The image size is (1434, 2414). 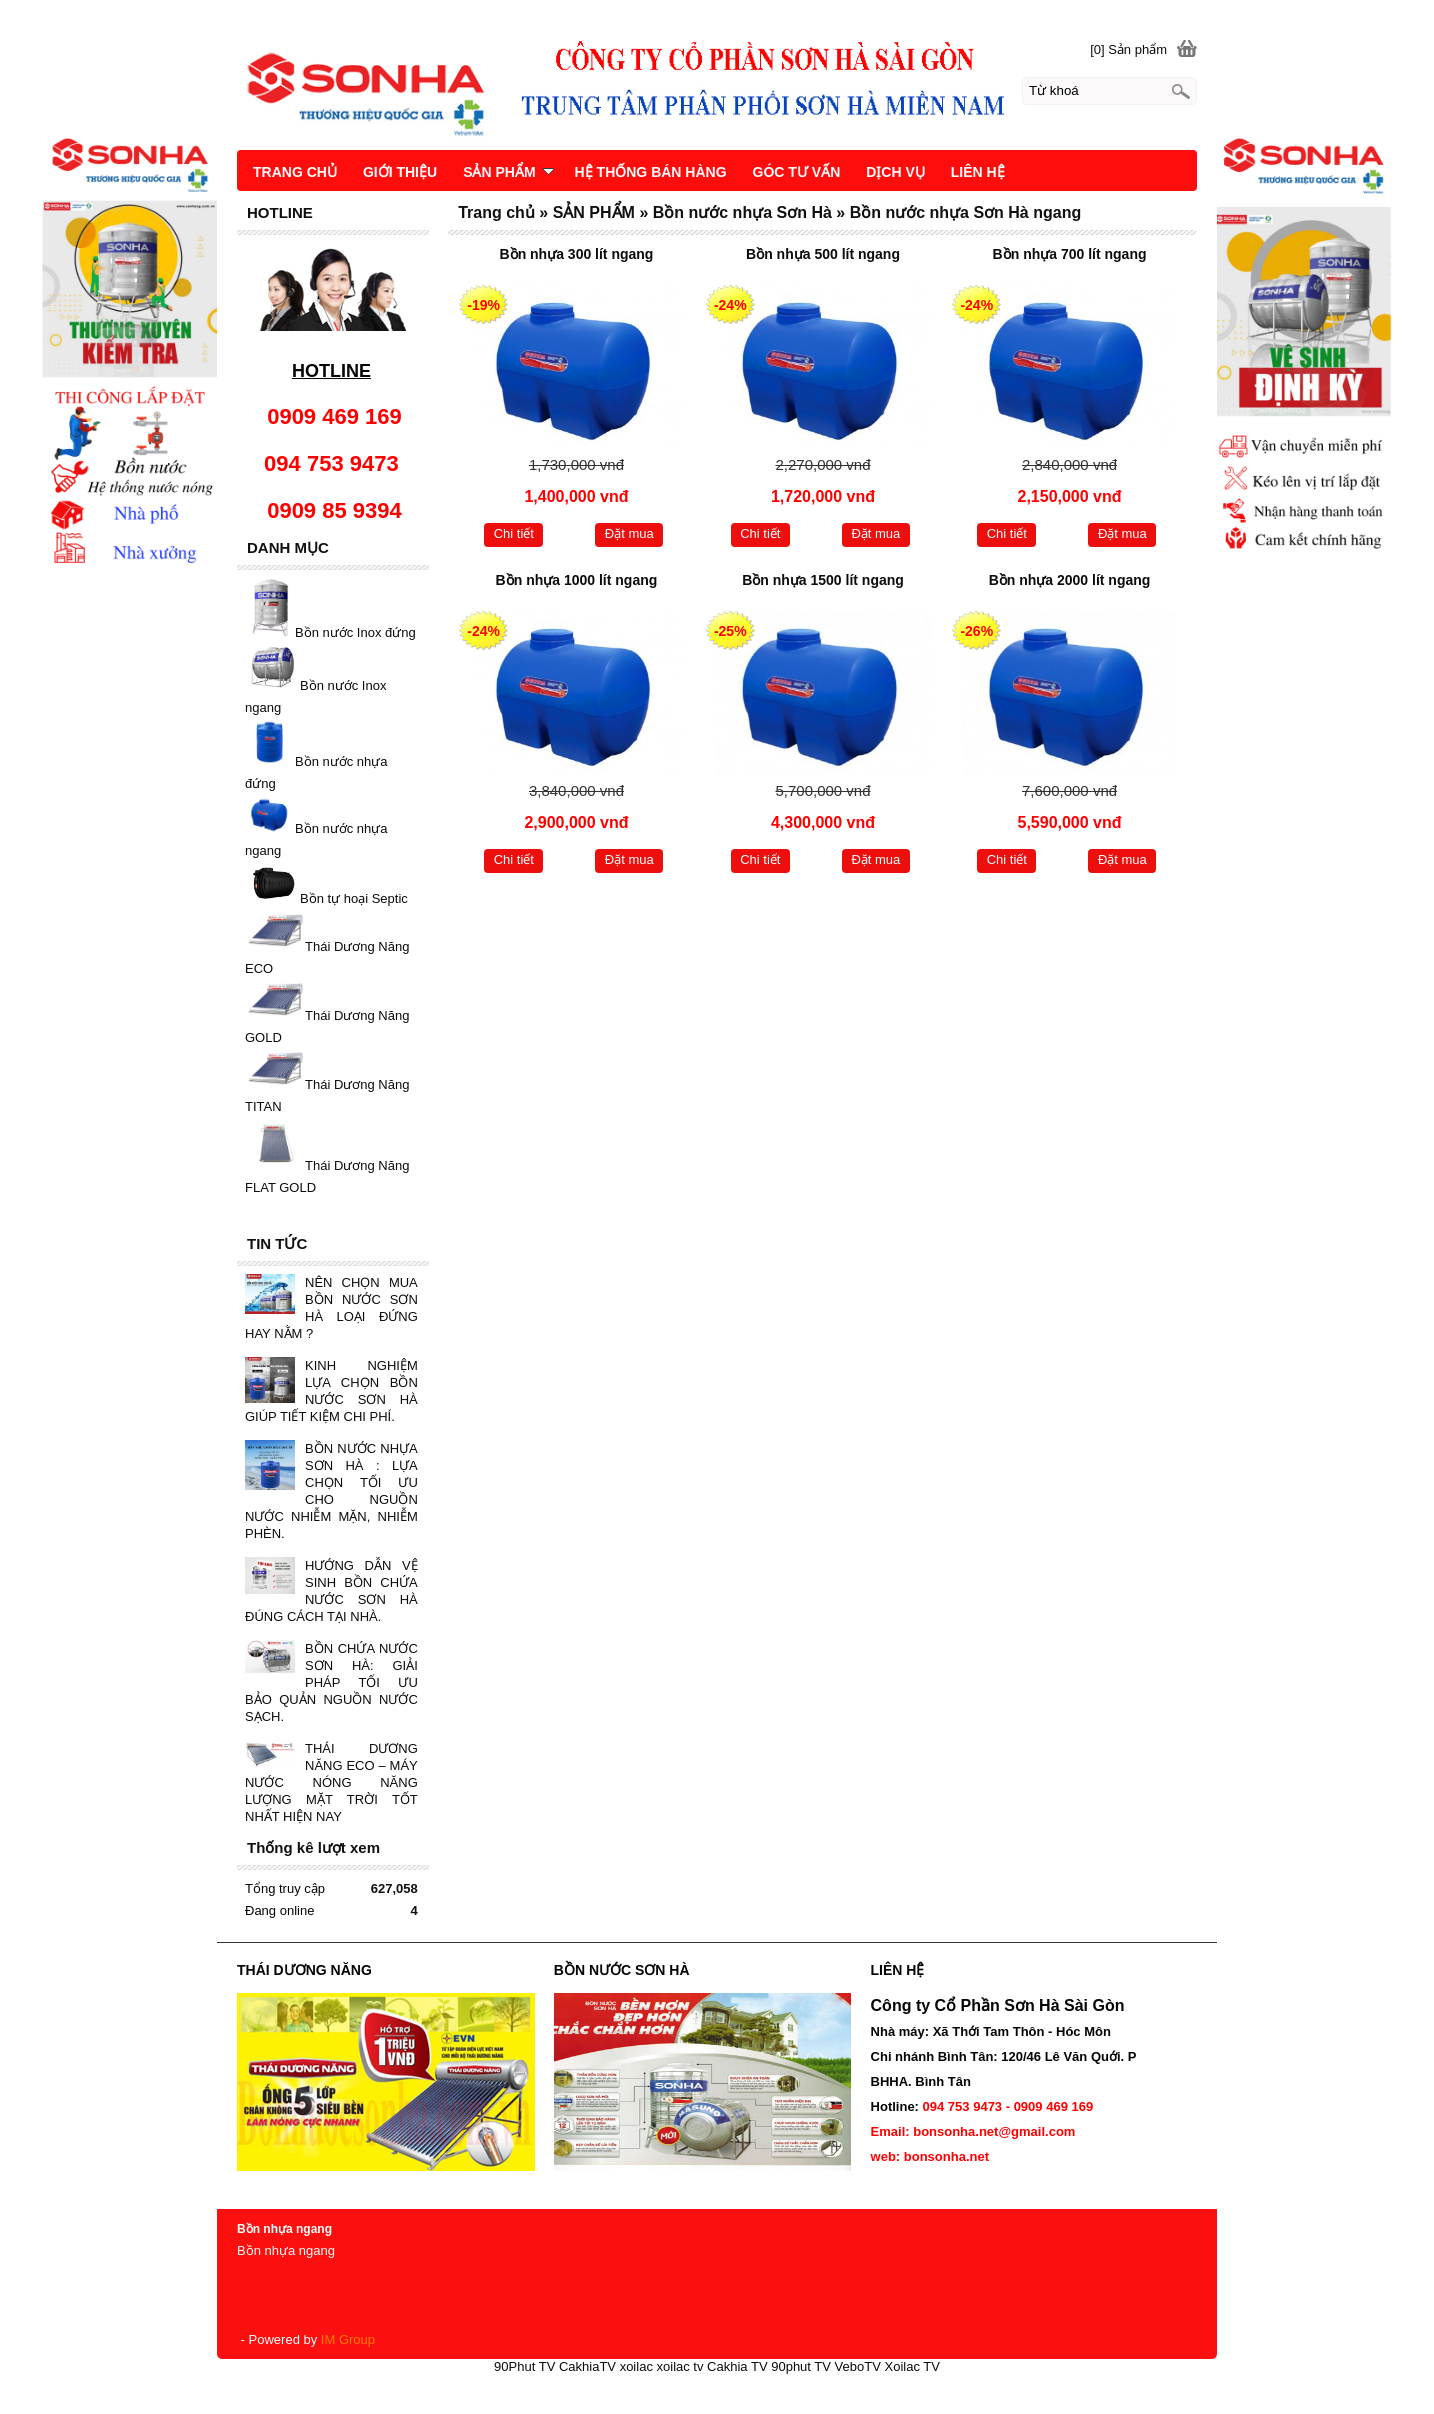 What do you see at coordinates (1070, 580) in the screenshot?
I see `Bồn nhựa 2000 lít ngang` at bounding box center [1070, 580].